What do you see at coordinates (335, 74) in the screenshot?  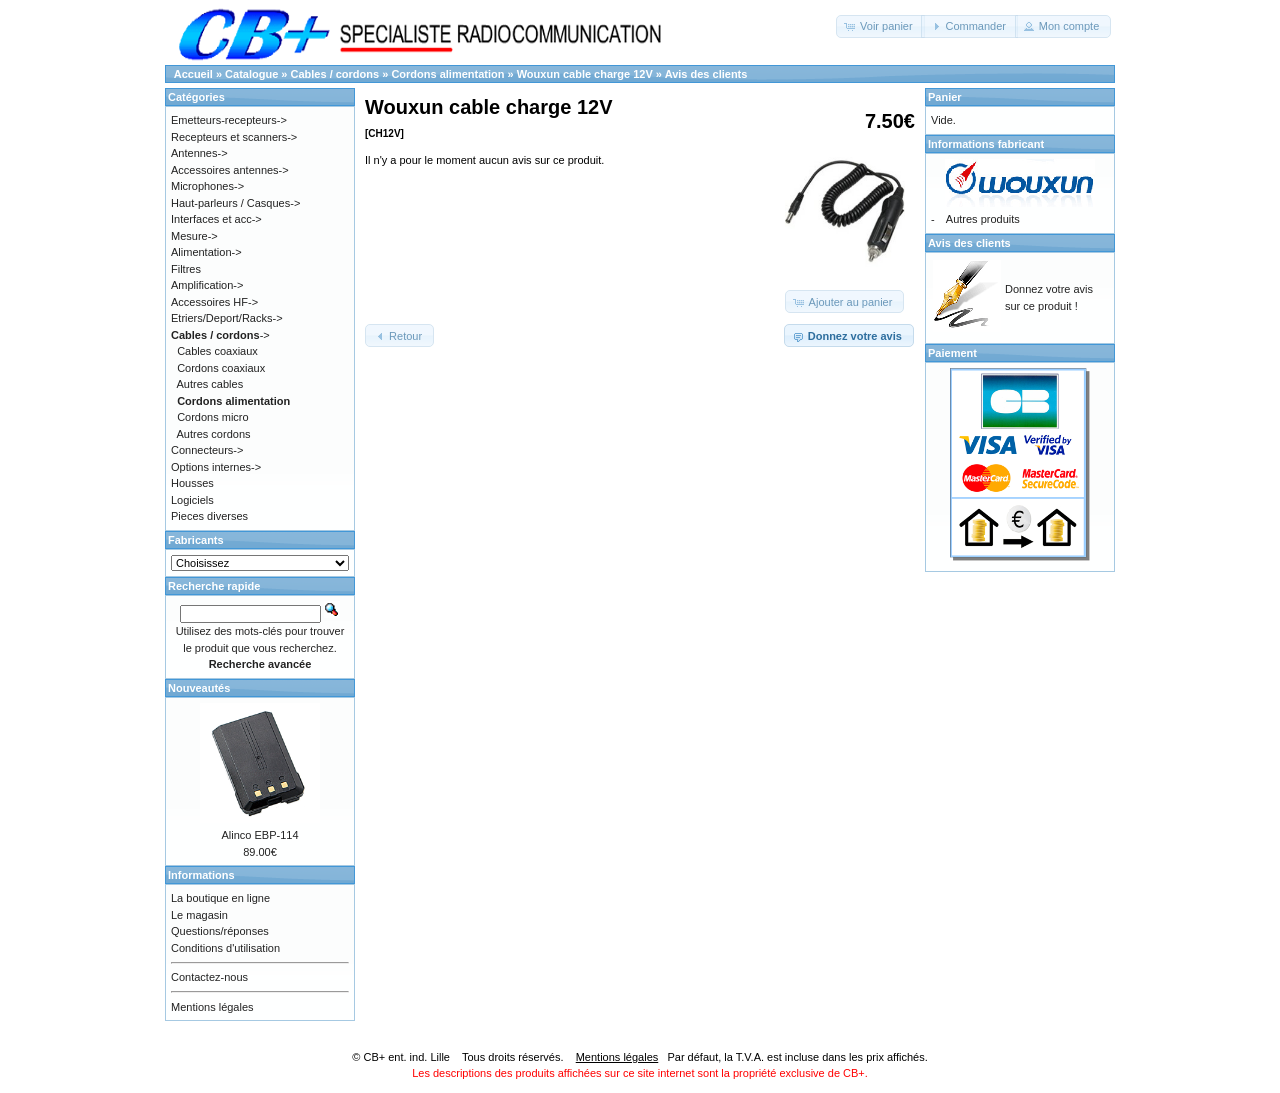 I see `Cables / cordons` at bounding box center [335, 74].